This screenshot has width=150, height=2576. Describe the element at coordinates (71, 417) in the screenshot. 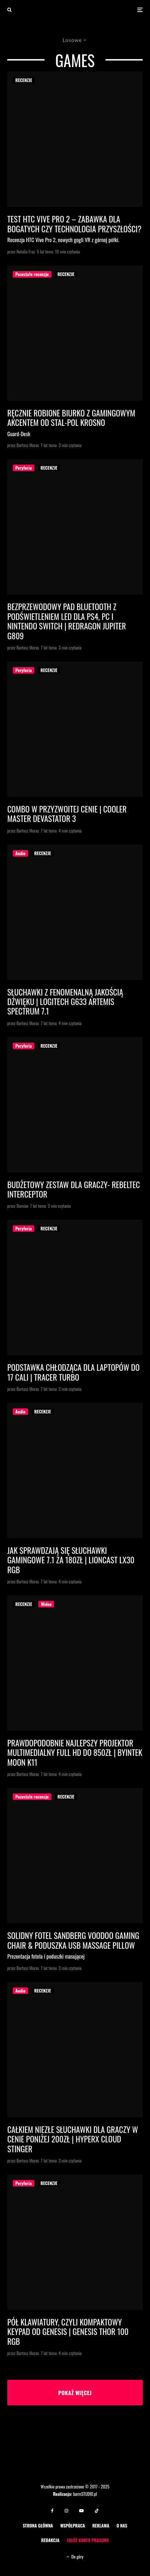

I see `Ręcznie robione biurko z gamingowym akcentem od STAL-POL Krosno` at that location.